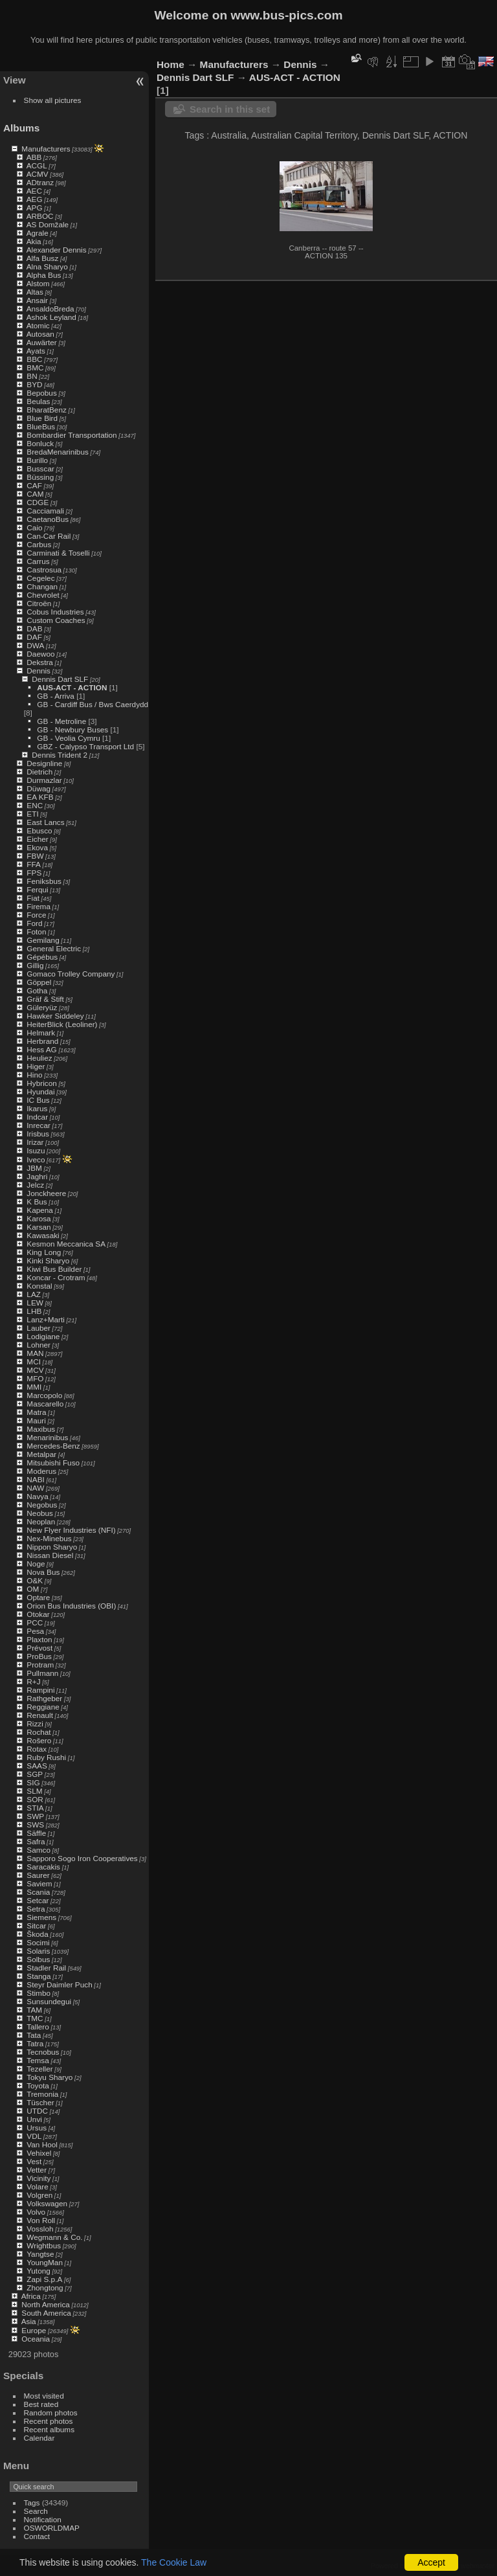 This screenshot has width=497, height=2576. Describe the element at coordinates (37, 847) in the screenshot. I see `Ekova` at that location.